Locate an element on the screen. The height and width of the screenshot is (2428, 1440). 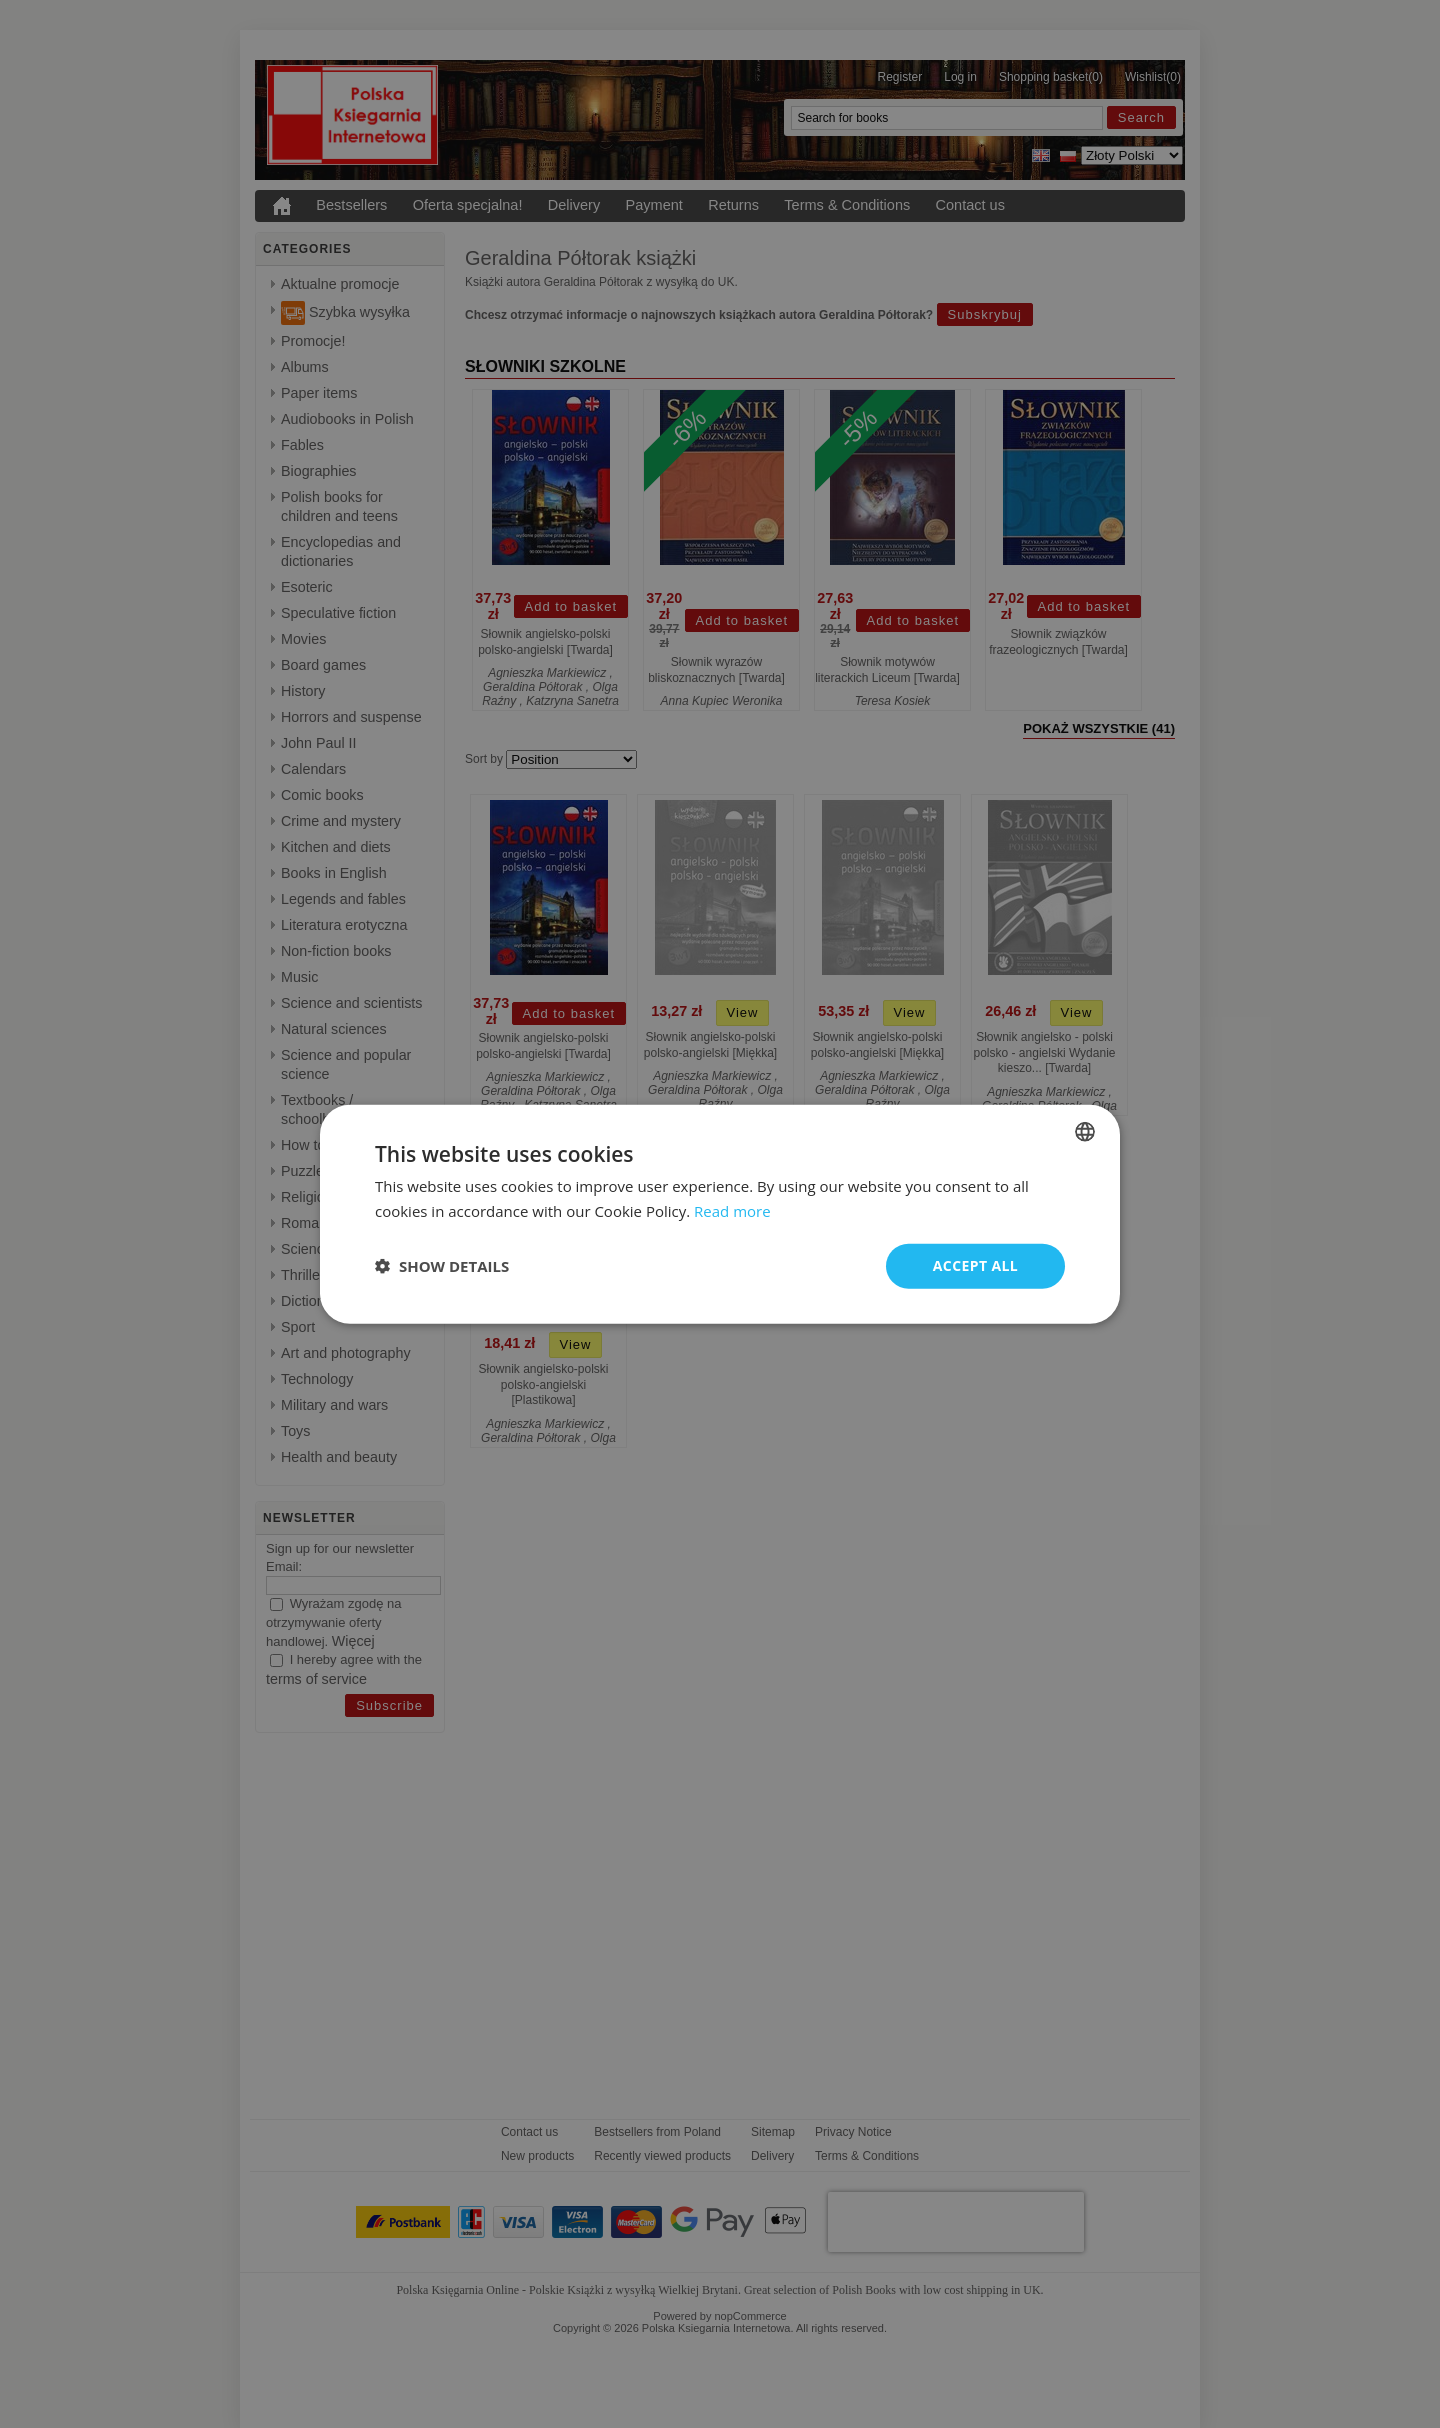
[button] is located at coordinates (442, 1266).